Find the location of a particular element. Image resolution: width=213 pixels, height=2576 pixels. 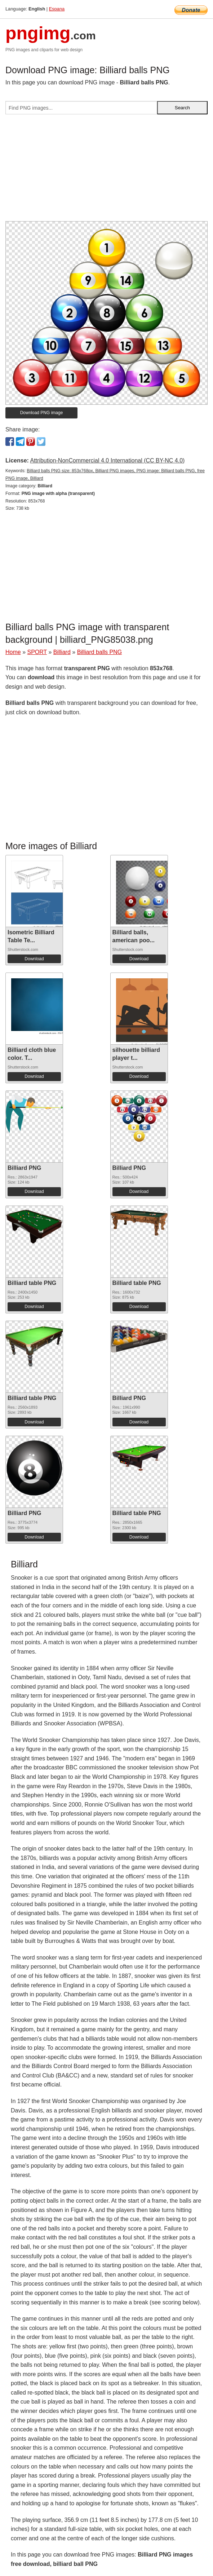

Espana is located at coordinates (57, 9).